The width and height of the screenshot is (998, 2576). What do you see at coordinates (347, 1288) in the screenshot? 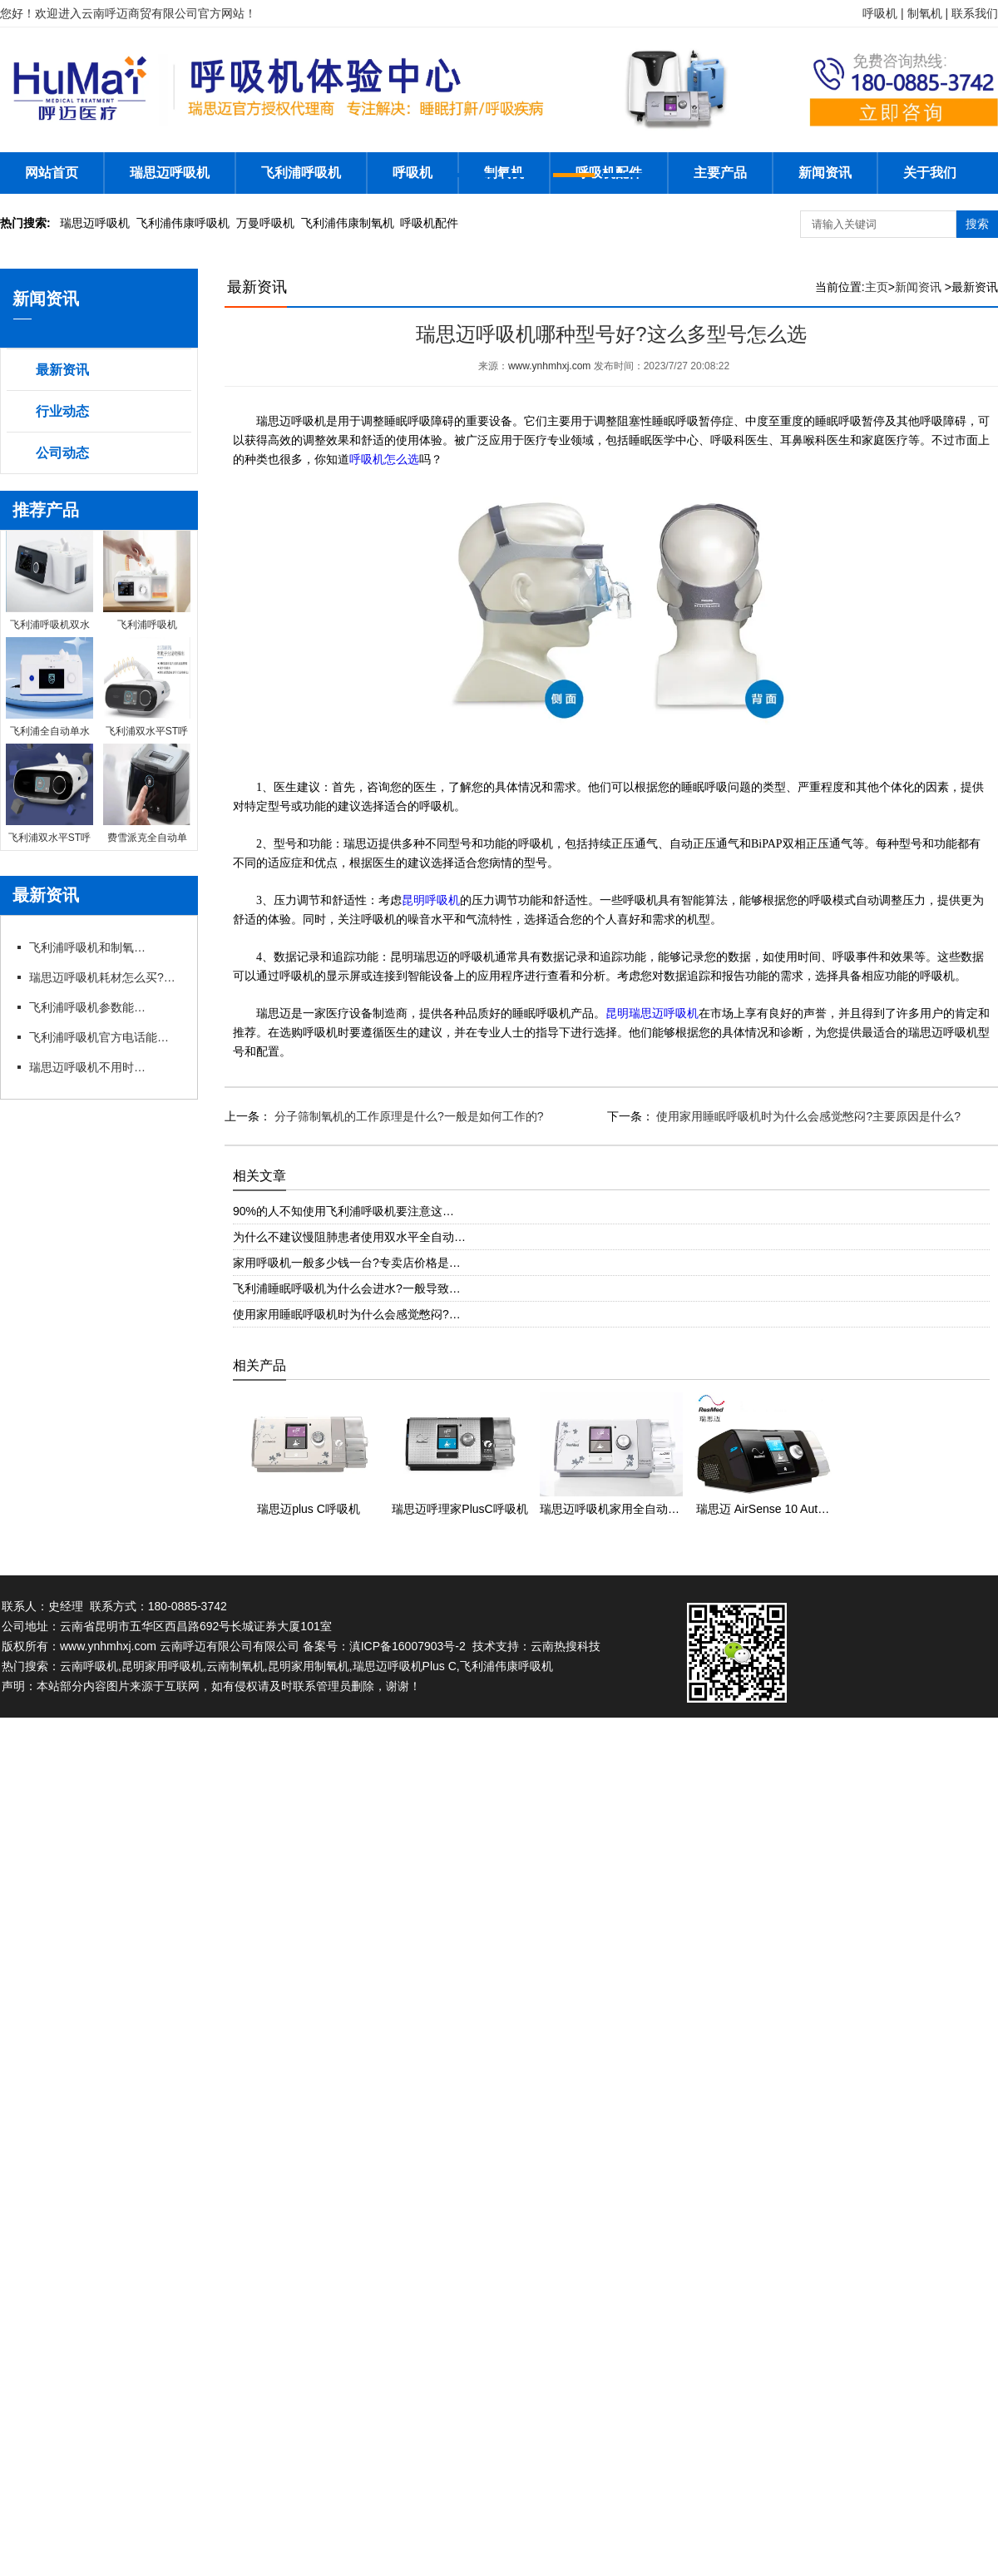
I see `飞利浦睡眠呼吸机为什么会进水?一般导致…` at bounding box center [347, 1288].